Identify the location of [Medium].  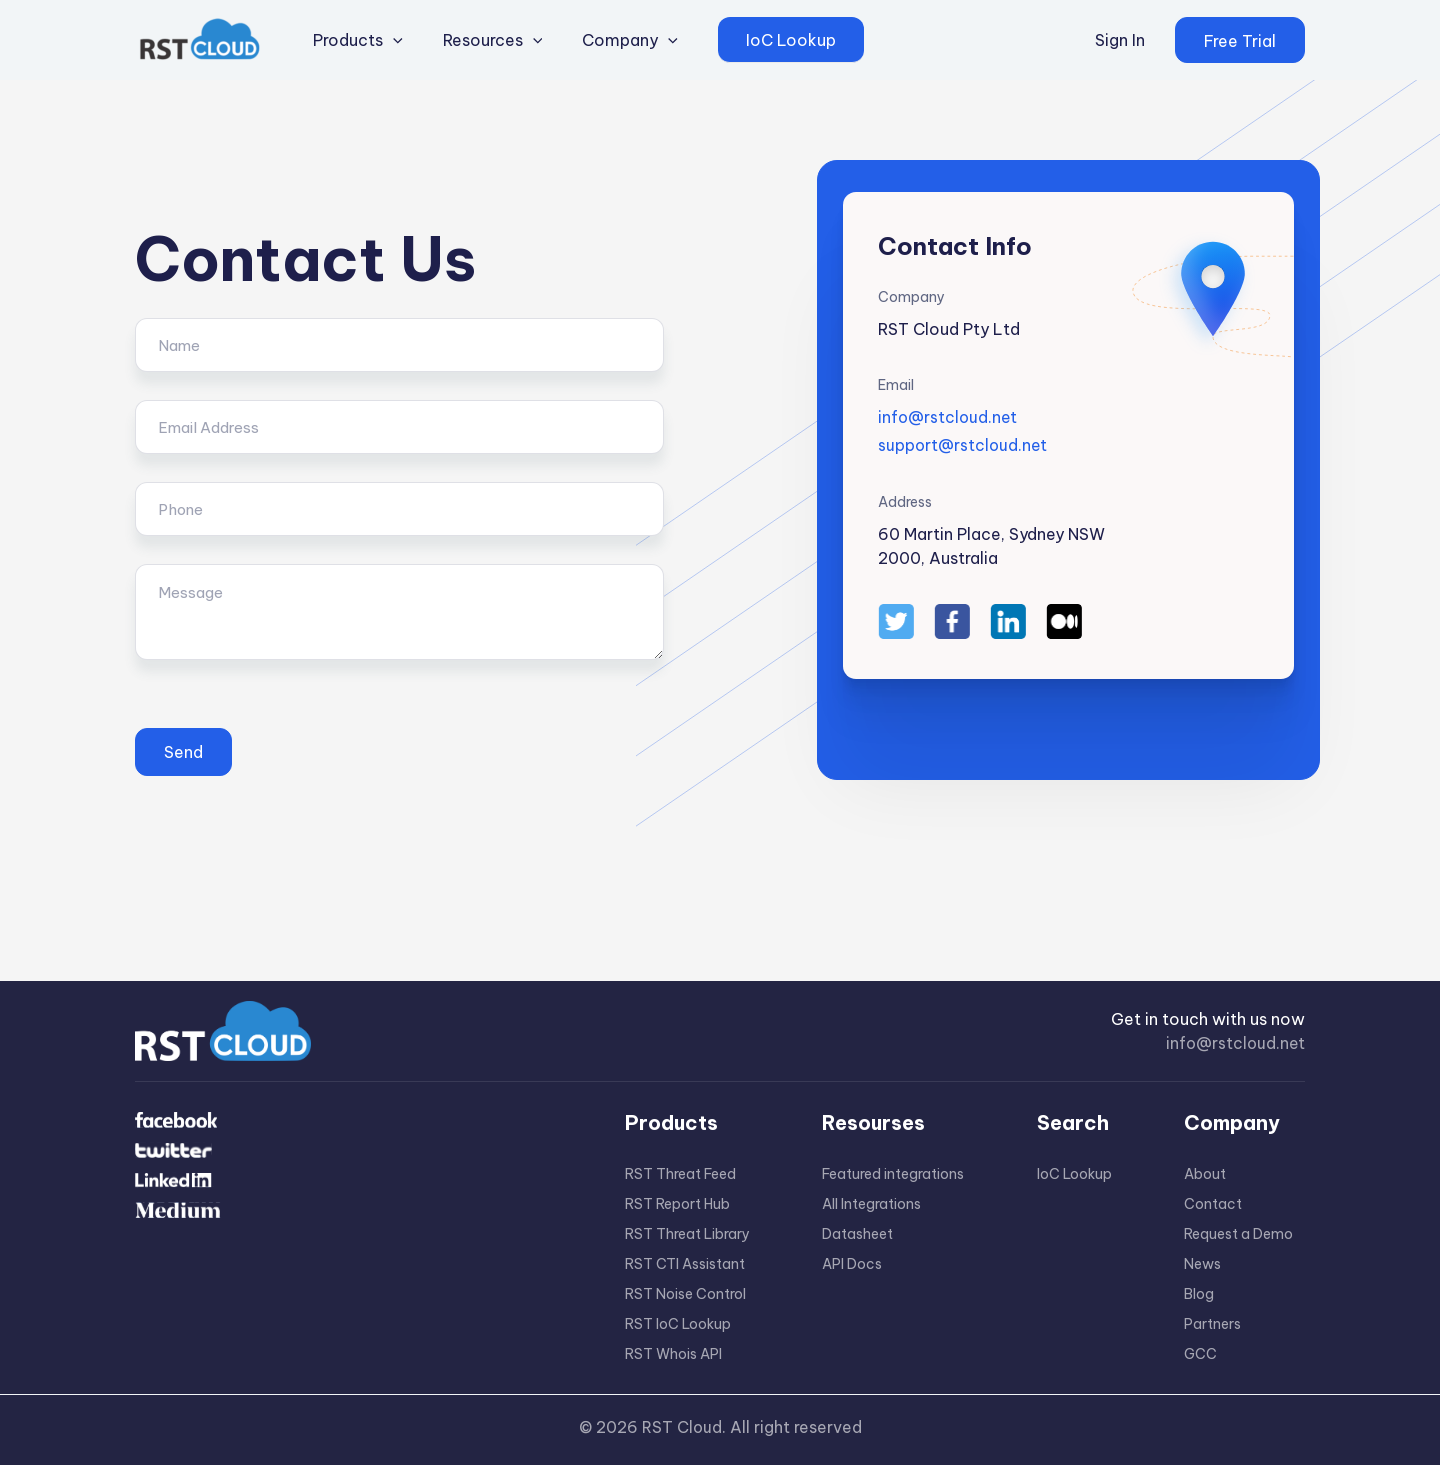
(350, 1242).